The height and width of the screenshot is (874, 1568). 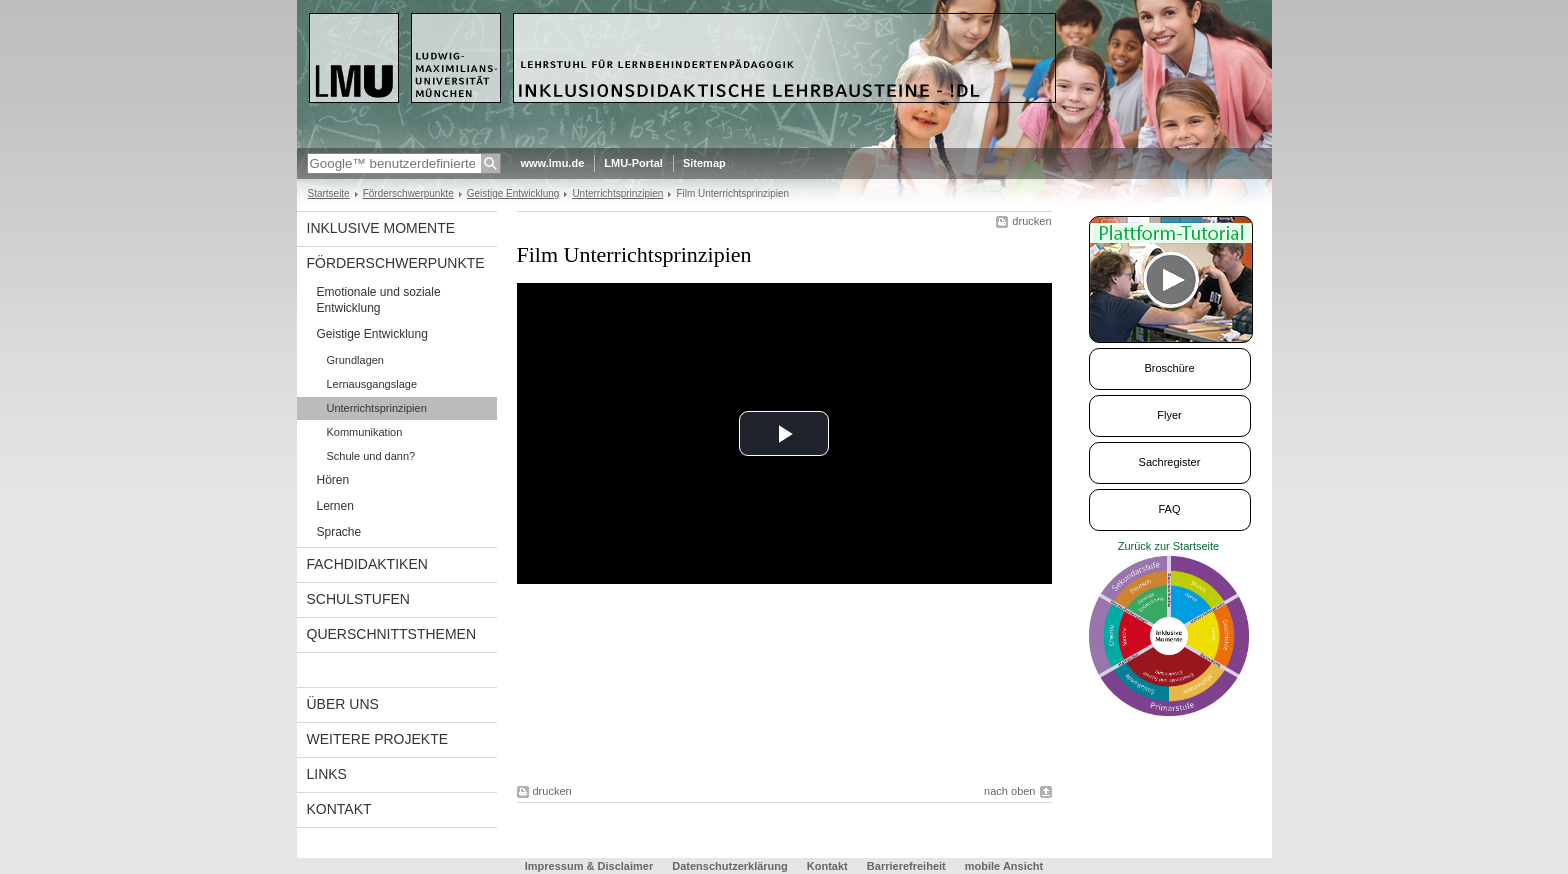 What do you see at coordinates (617, 193) in the screenshot?
I see `Unterrichtsprinzipien` at bounding box center [617, 193].